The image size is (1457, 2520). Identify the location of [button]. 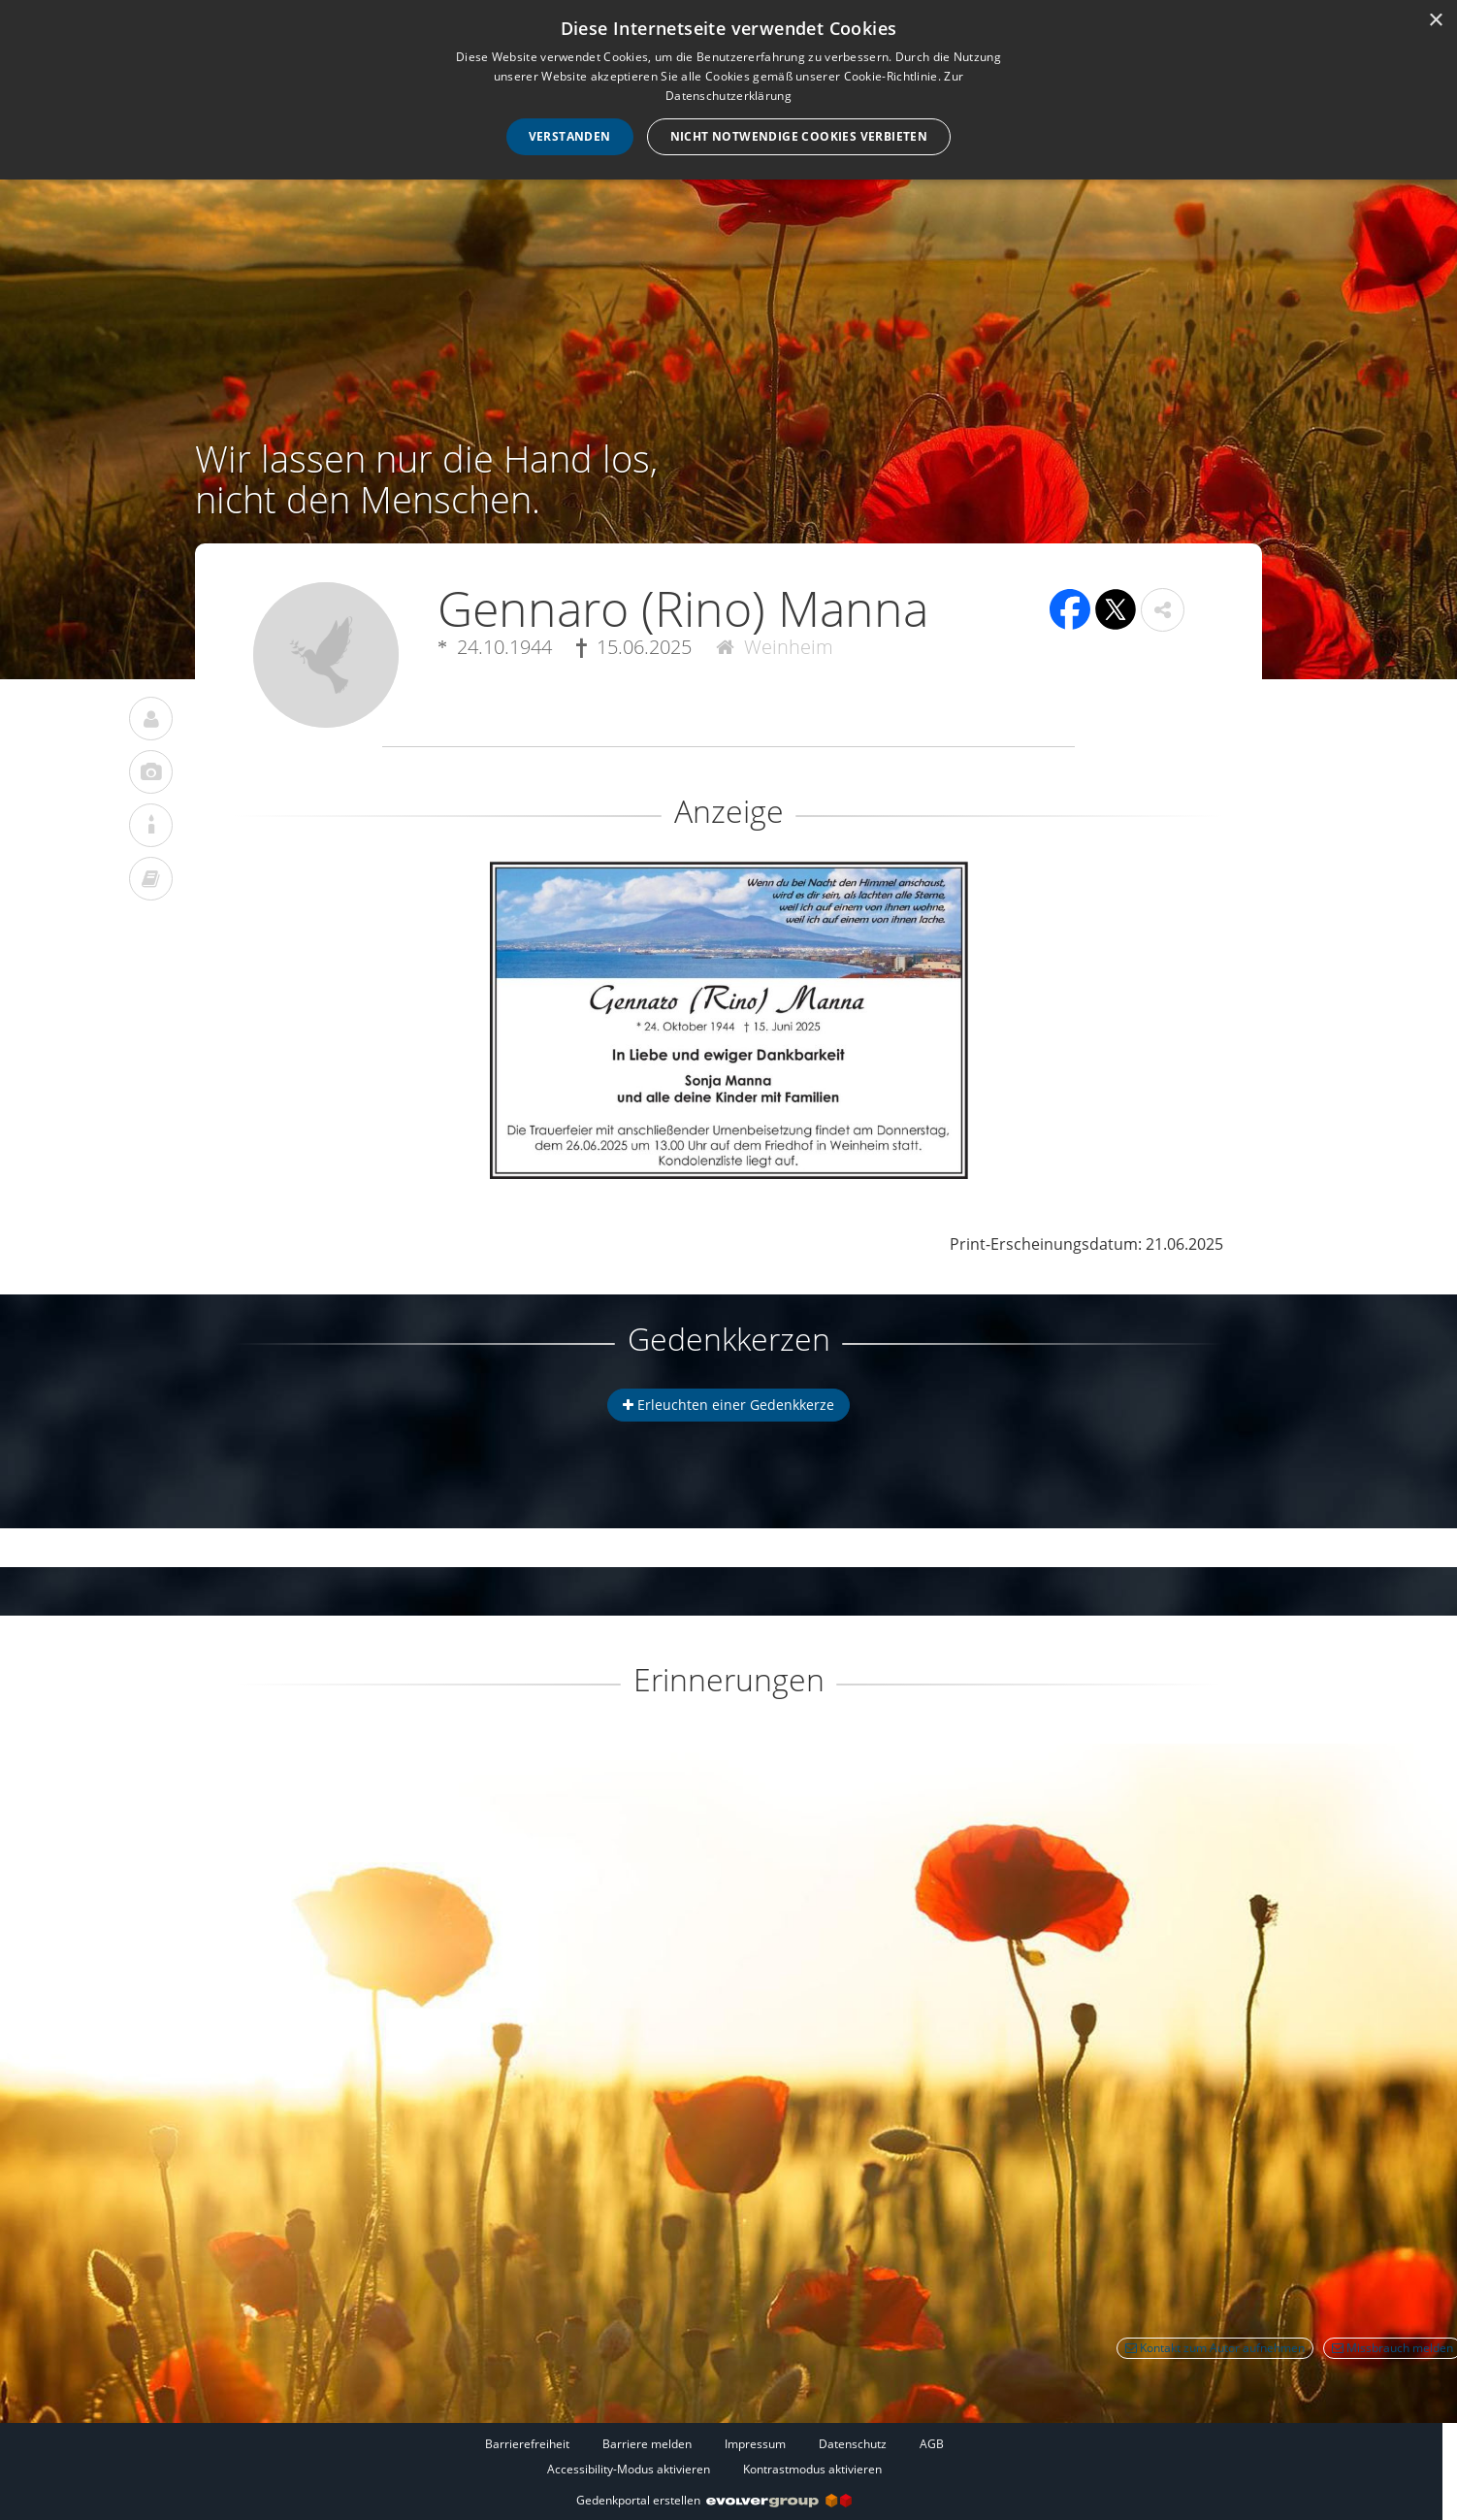
(1162, 610).